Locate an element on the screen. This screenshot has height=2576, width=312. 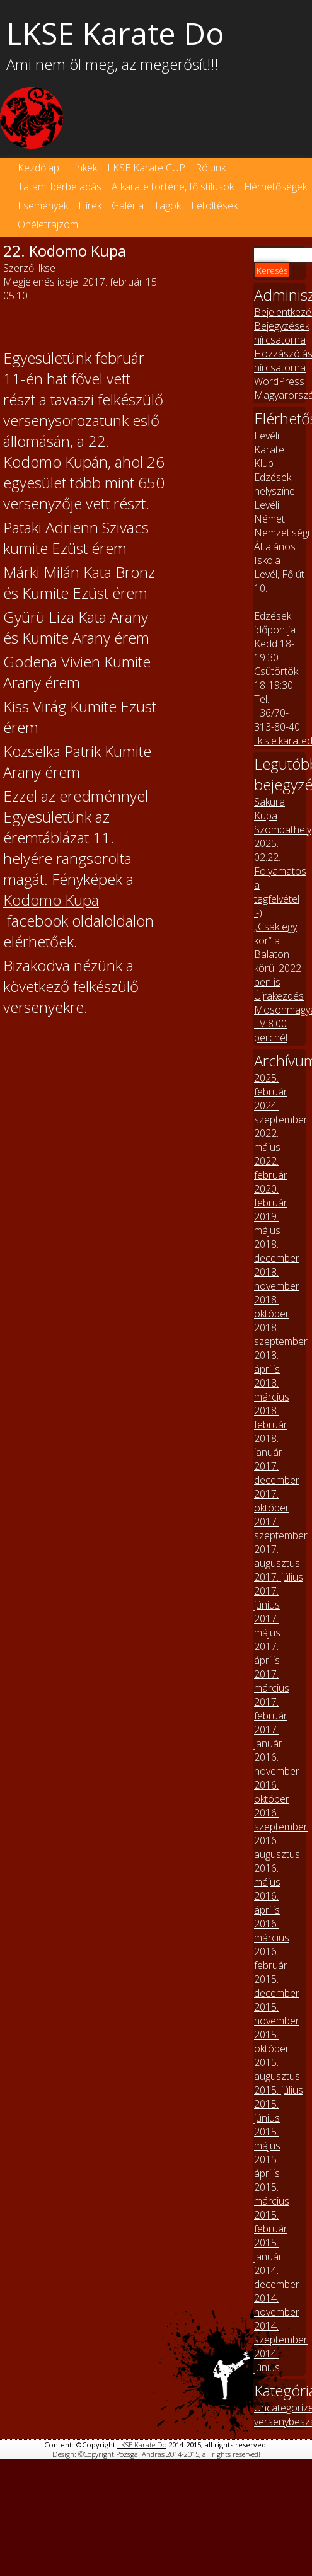
2015. május is located at coordinates (267, 2138).